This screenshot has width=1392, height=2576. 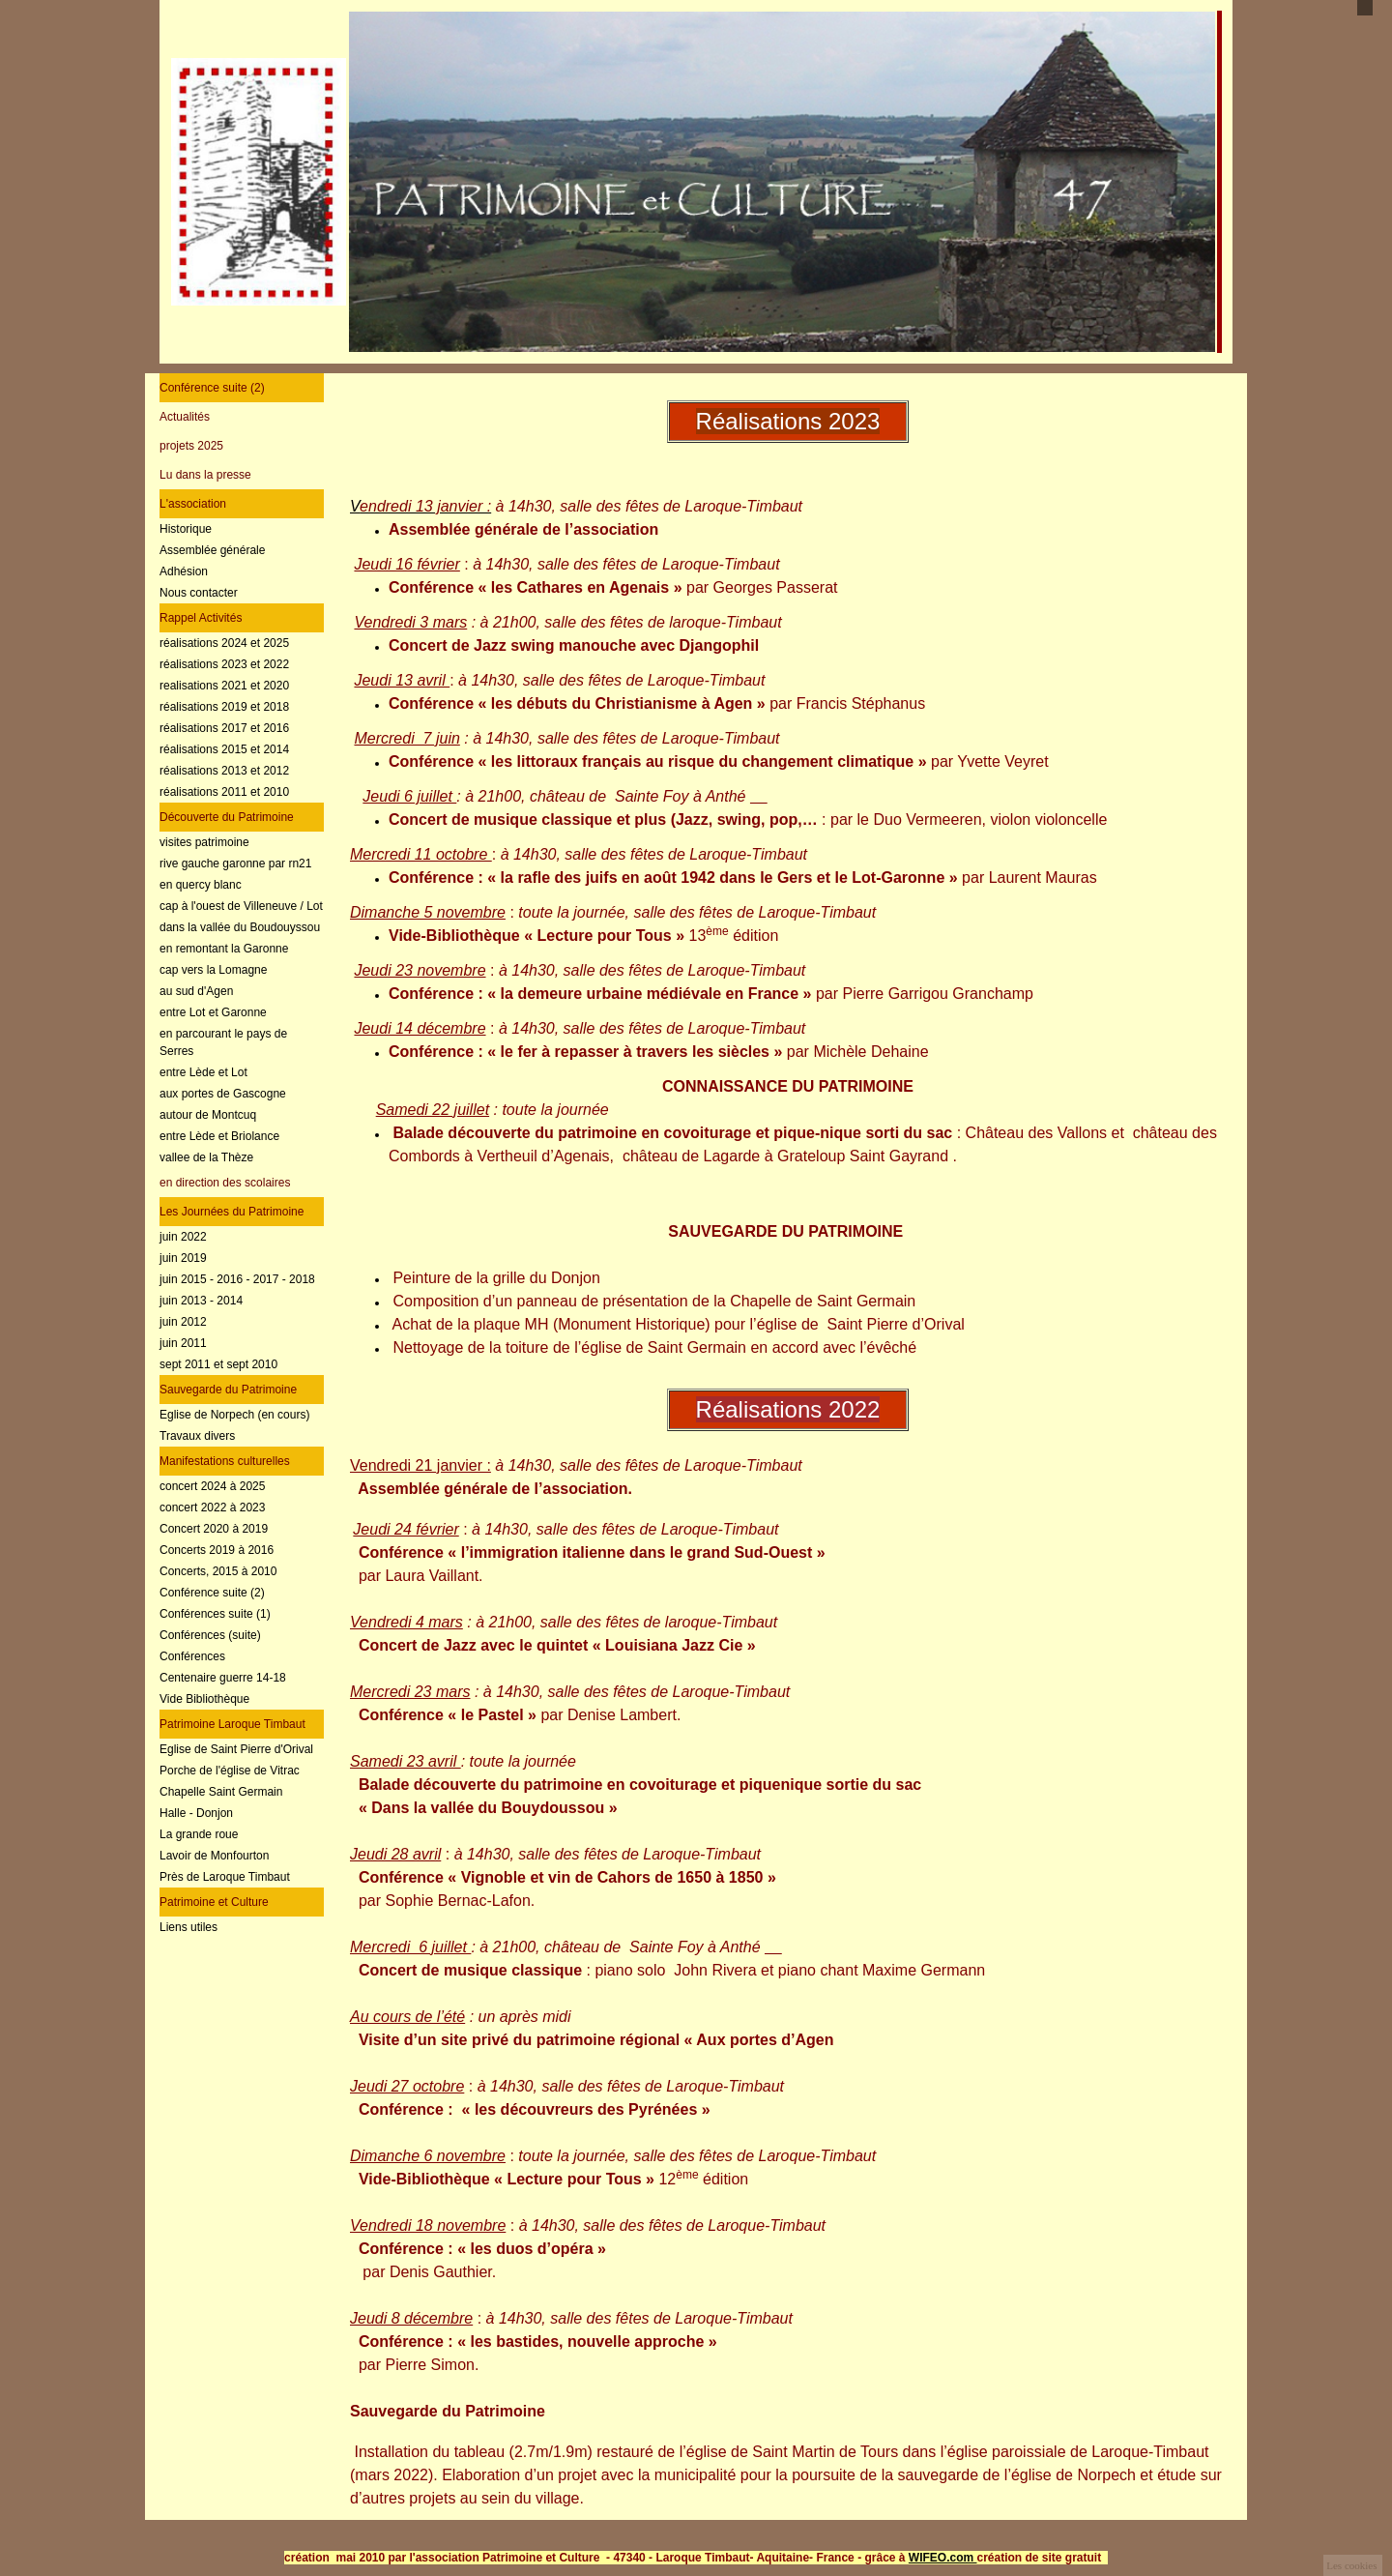 What do you see at coordinates (185, 417) in the screenshot?
I see `Actualités` at bounding box center [185, 417].